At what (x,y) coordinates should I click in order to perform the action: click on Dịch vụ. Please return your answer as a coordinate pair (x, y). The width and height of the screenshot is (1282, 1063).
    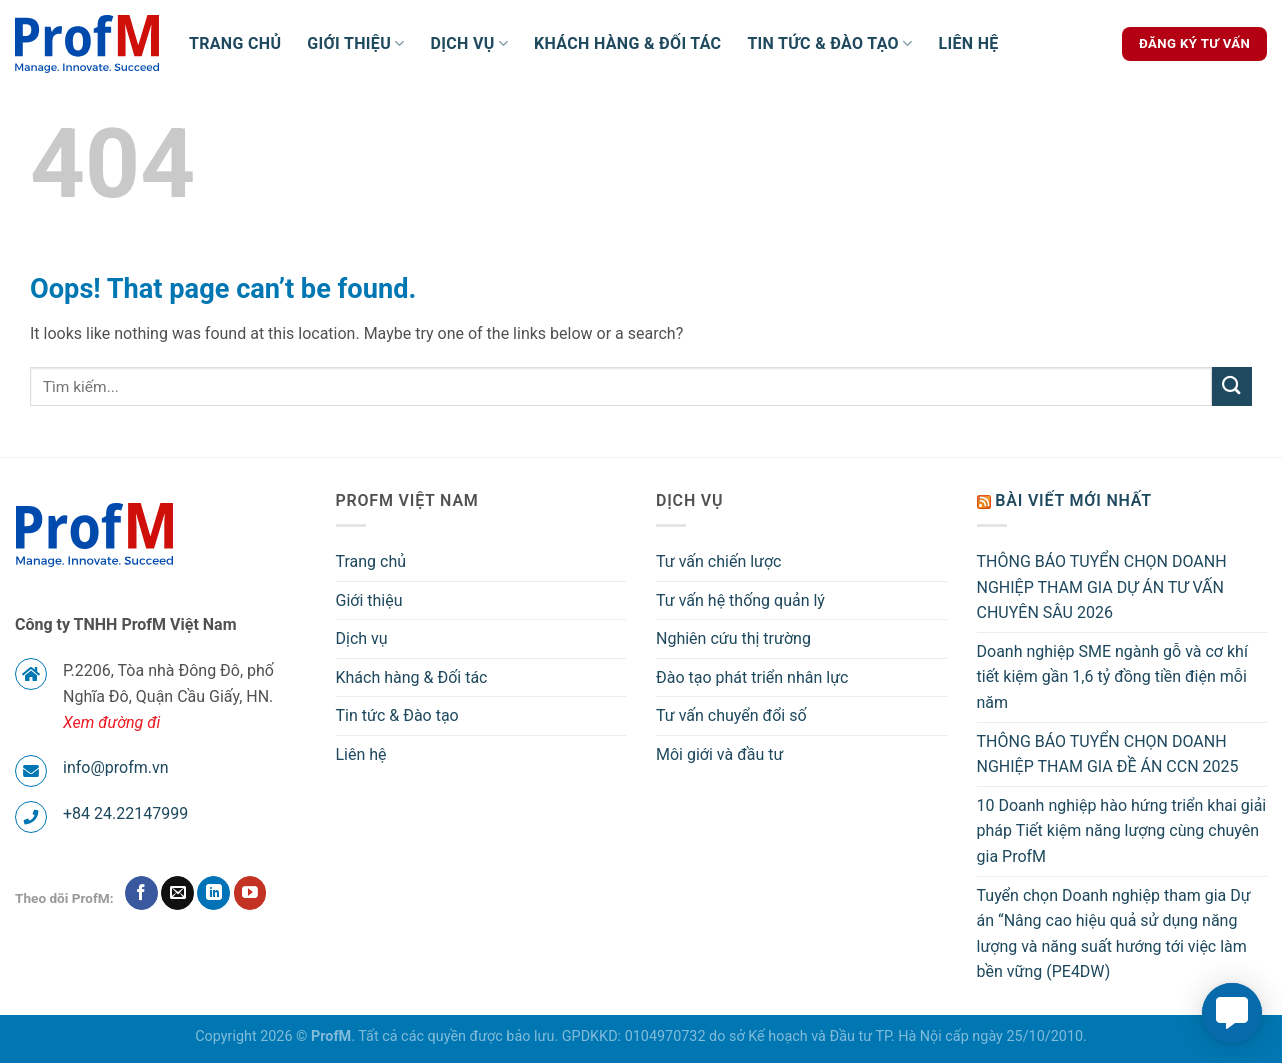
    Looking at the image, I should click on (470, 44).